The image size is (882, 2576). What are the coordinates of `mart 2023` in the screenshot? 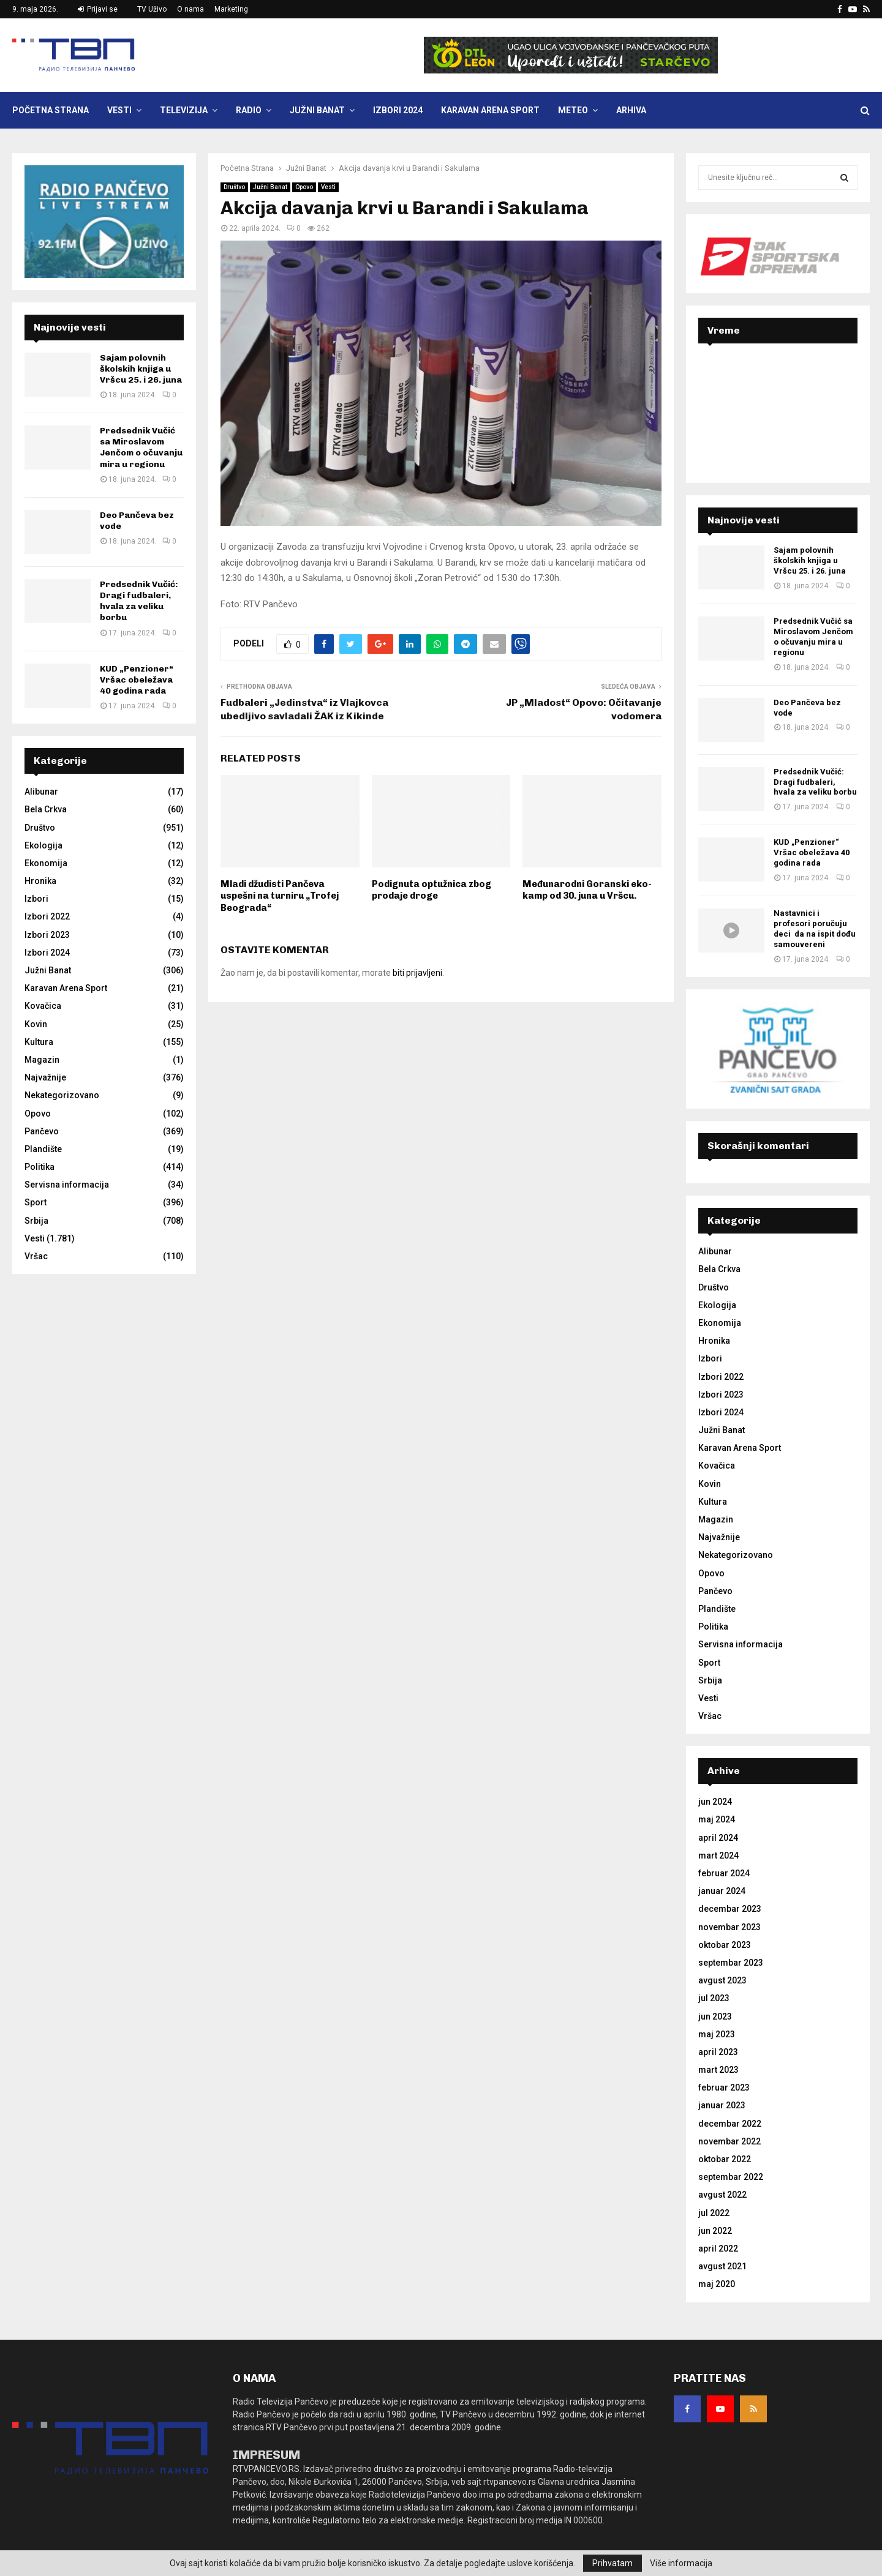 It's located at (718, 2070).